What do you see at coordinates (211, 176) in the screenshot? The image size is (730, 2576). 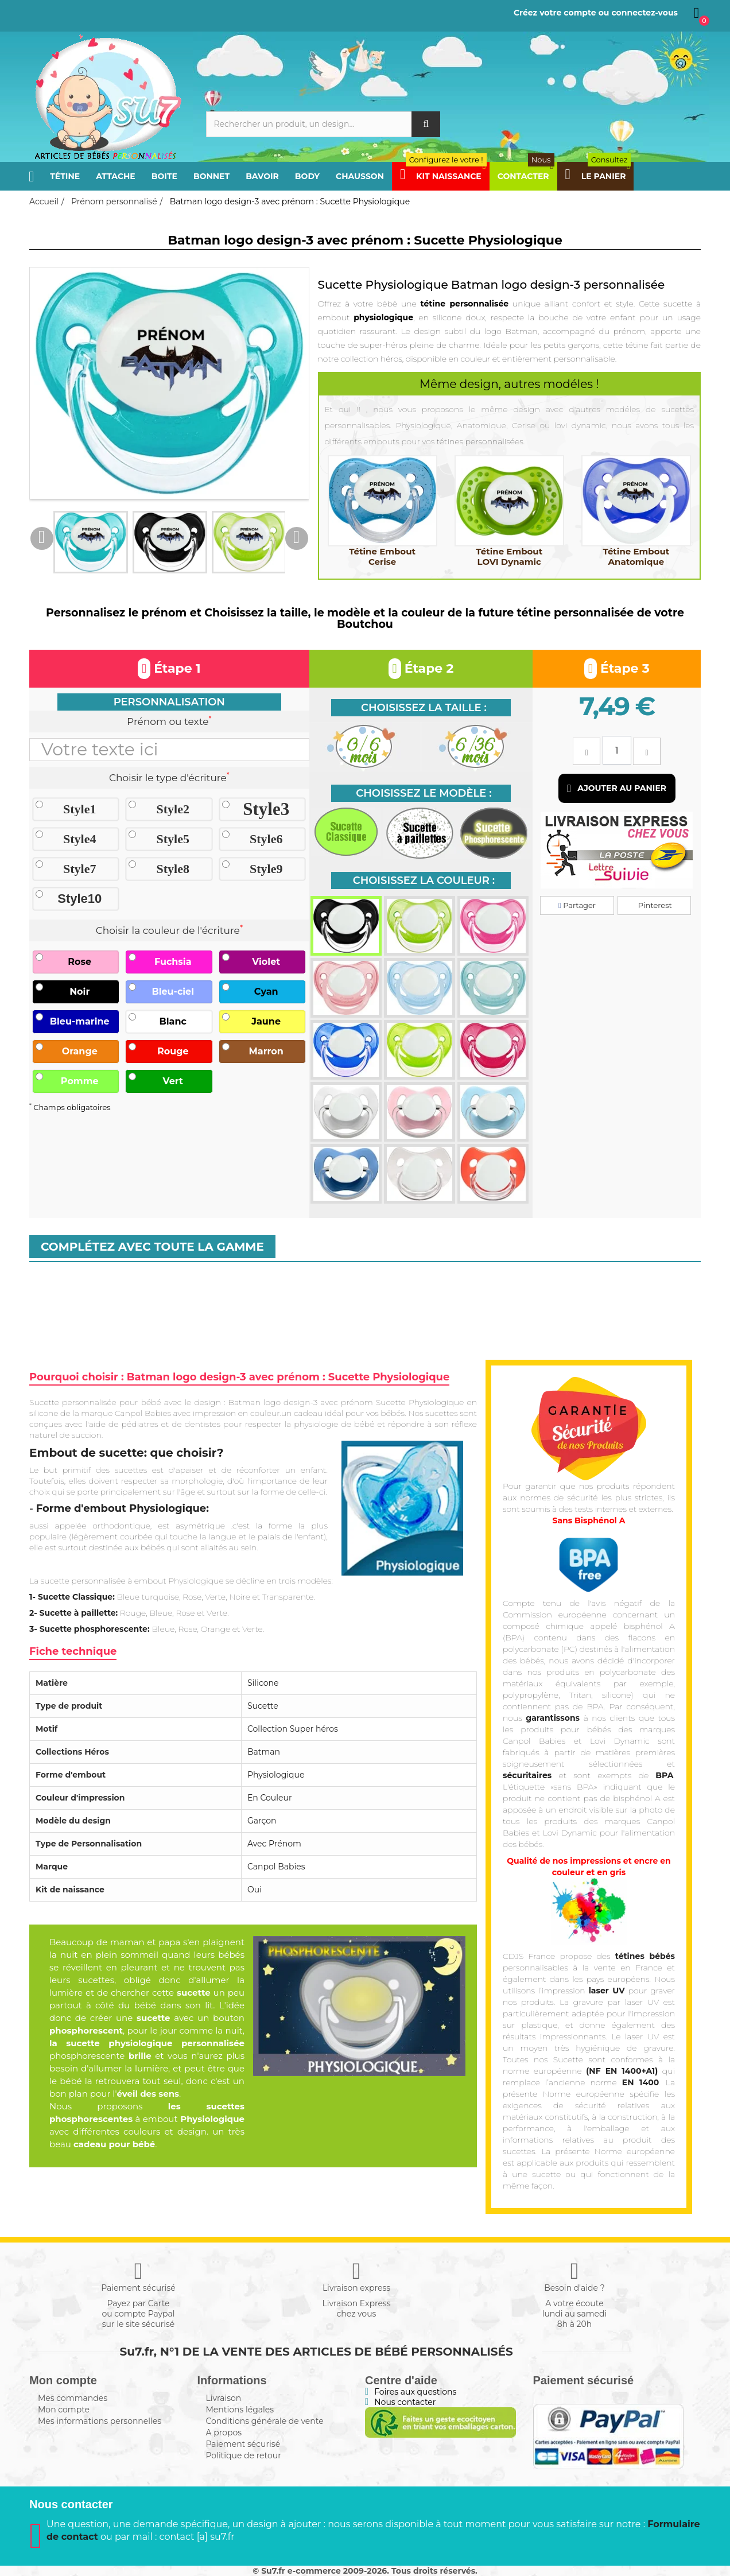 I see `Bonnet` at bounding box center [211, 176].